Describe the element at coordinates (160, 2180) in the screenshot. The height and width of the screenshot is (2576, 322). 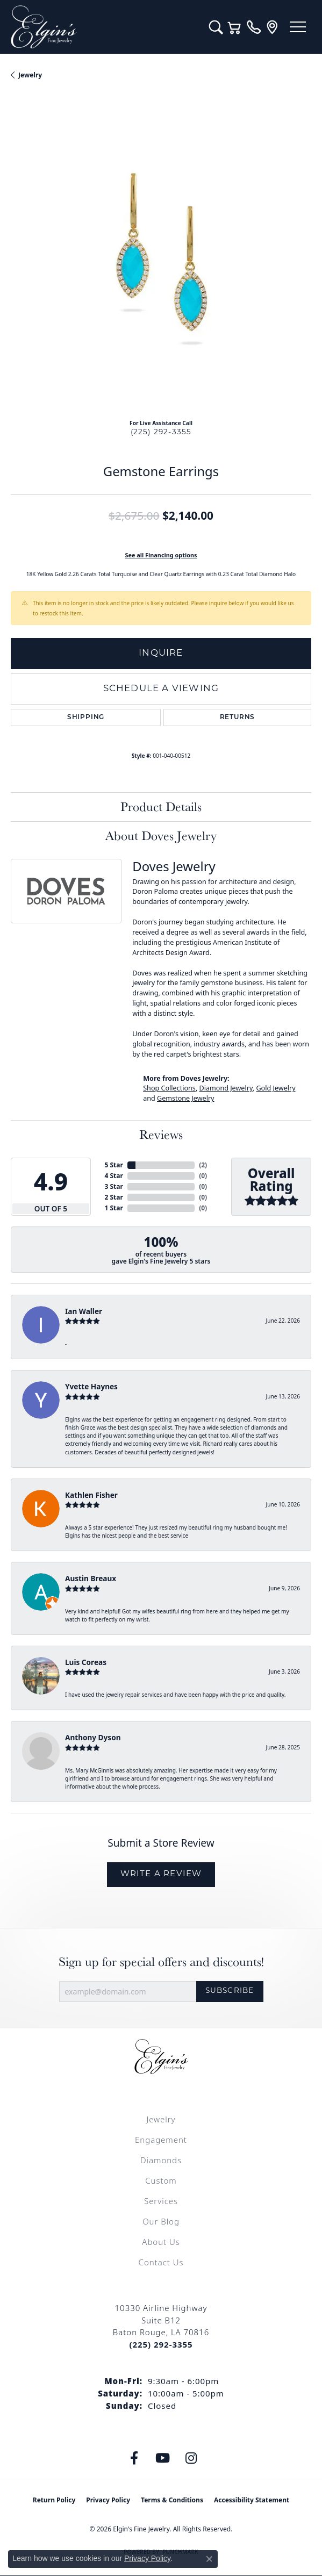
I see `Custom` at that location.